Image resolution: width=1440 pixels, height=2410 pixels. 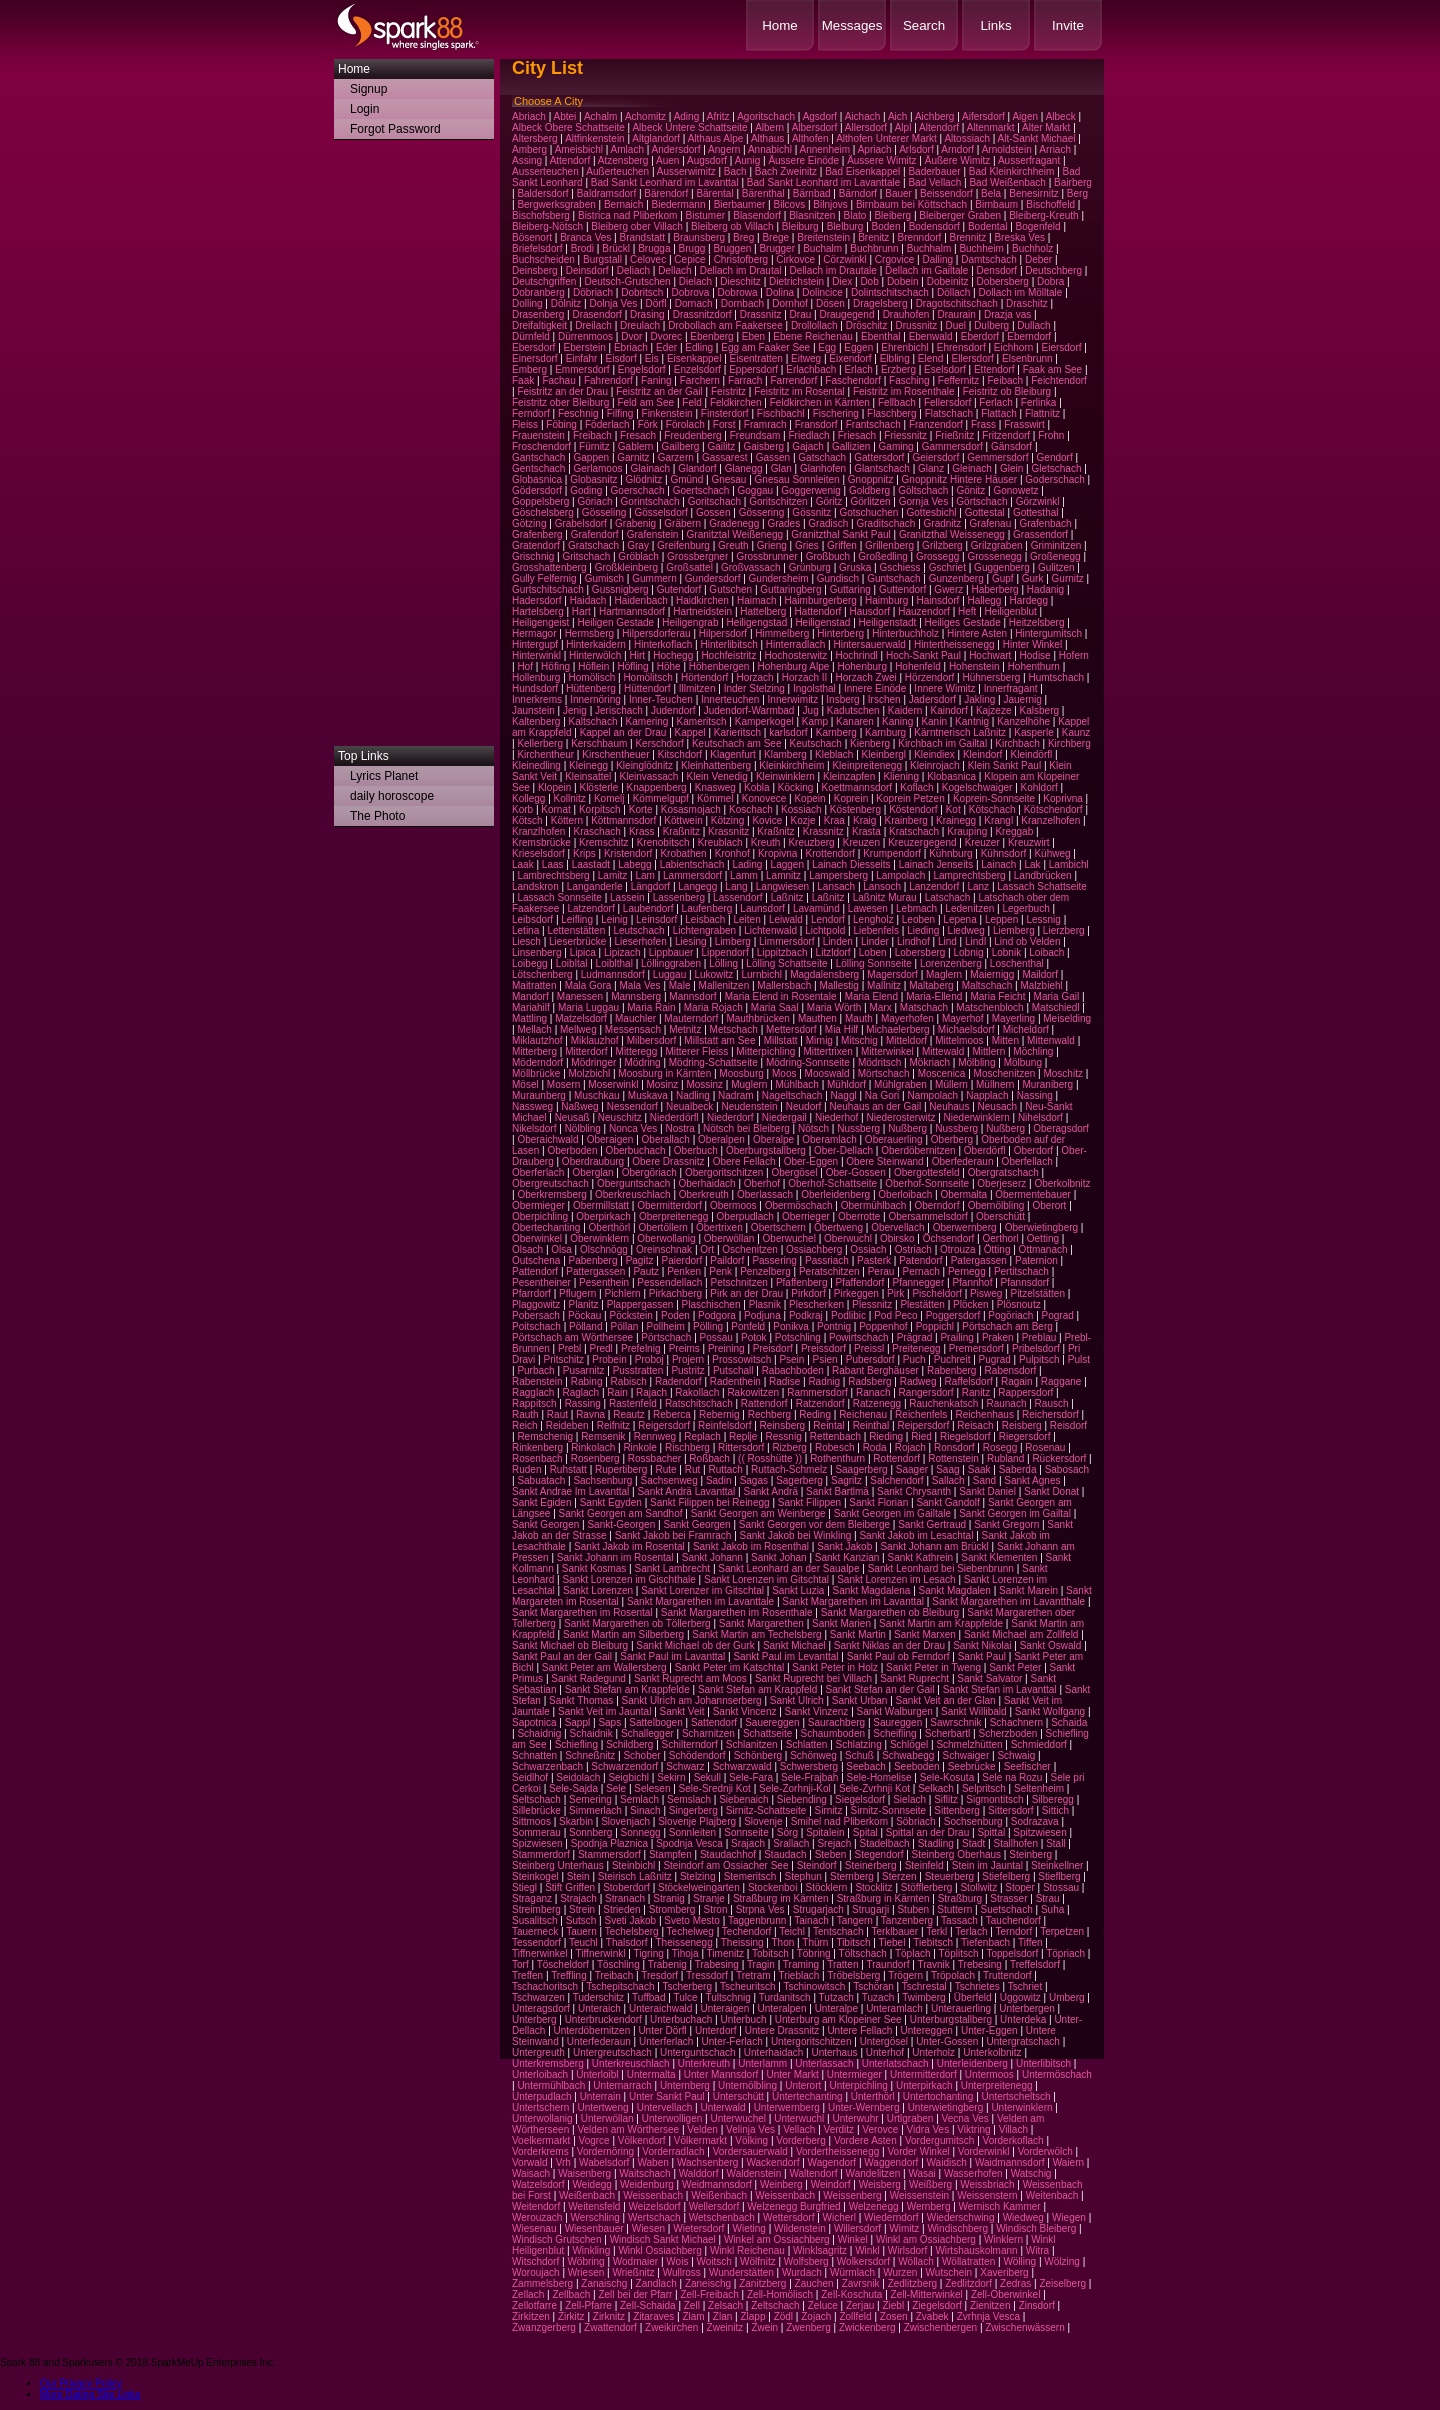 What do you see at coordinates (667, 413) in the screenshot?
I see `Finkenstein` at bounding box center [667, 413].